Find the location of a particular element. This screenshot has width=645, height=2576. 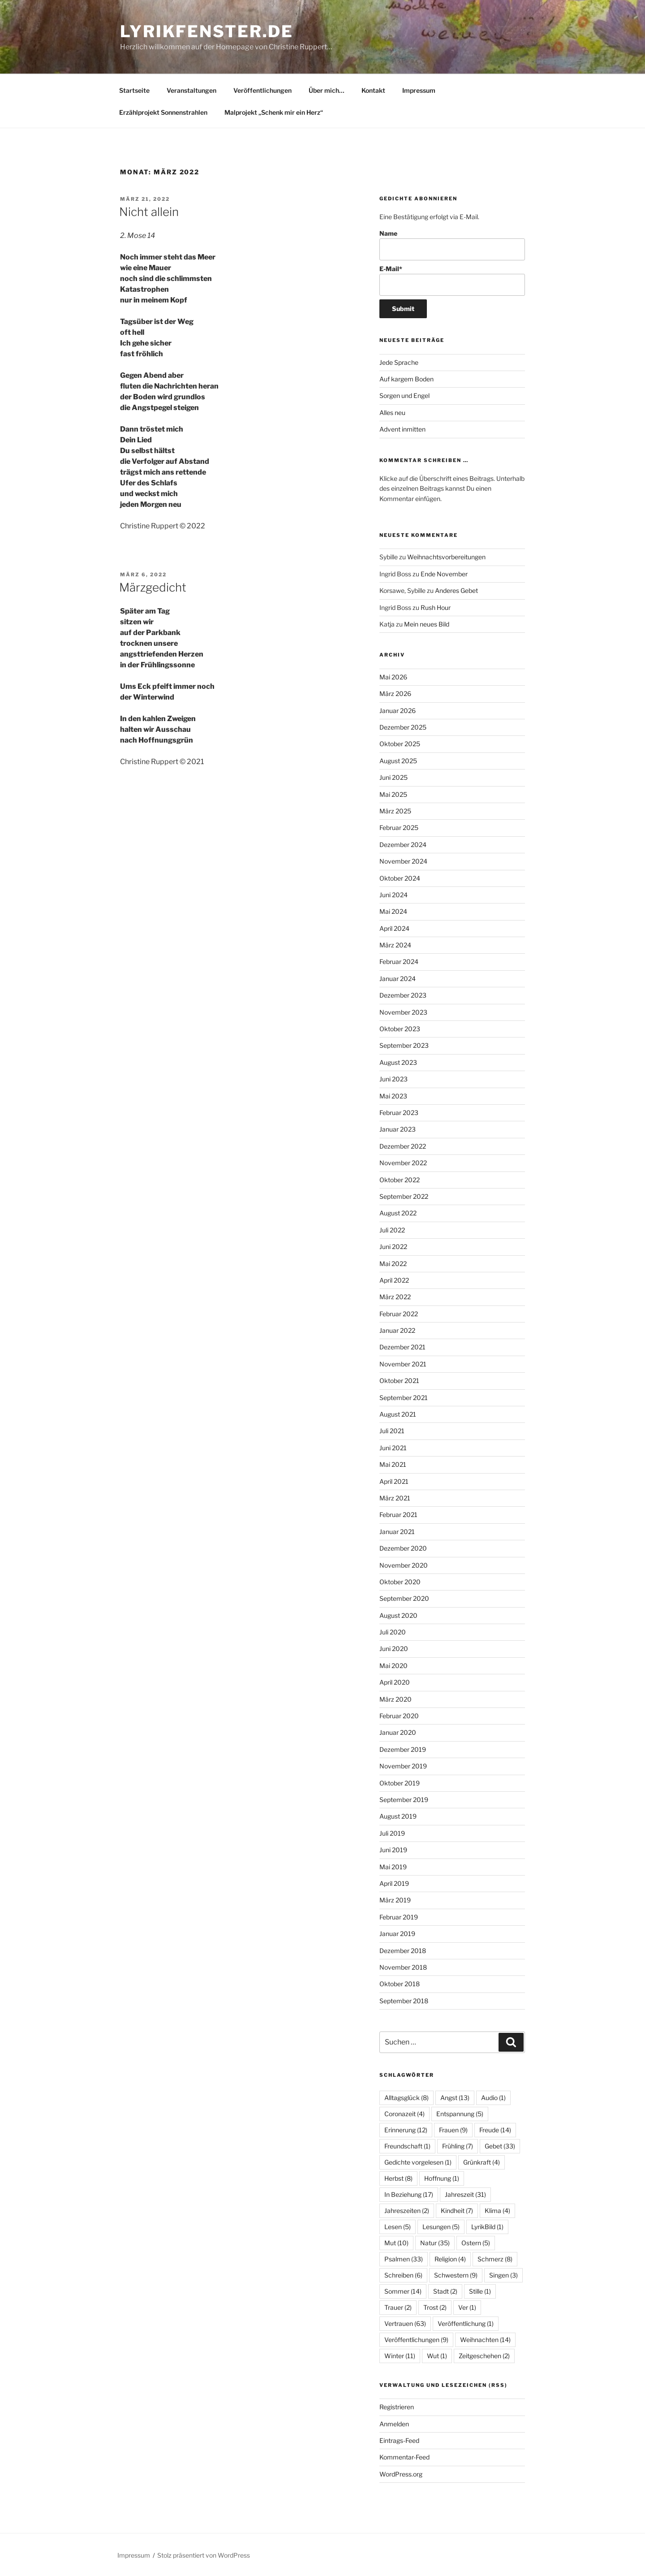

Dezember 2025 is located at coordinates (402, 727).